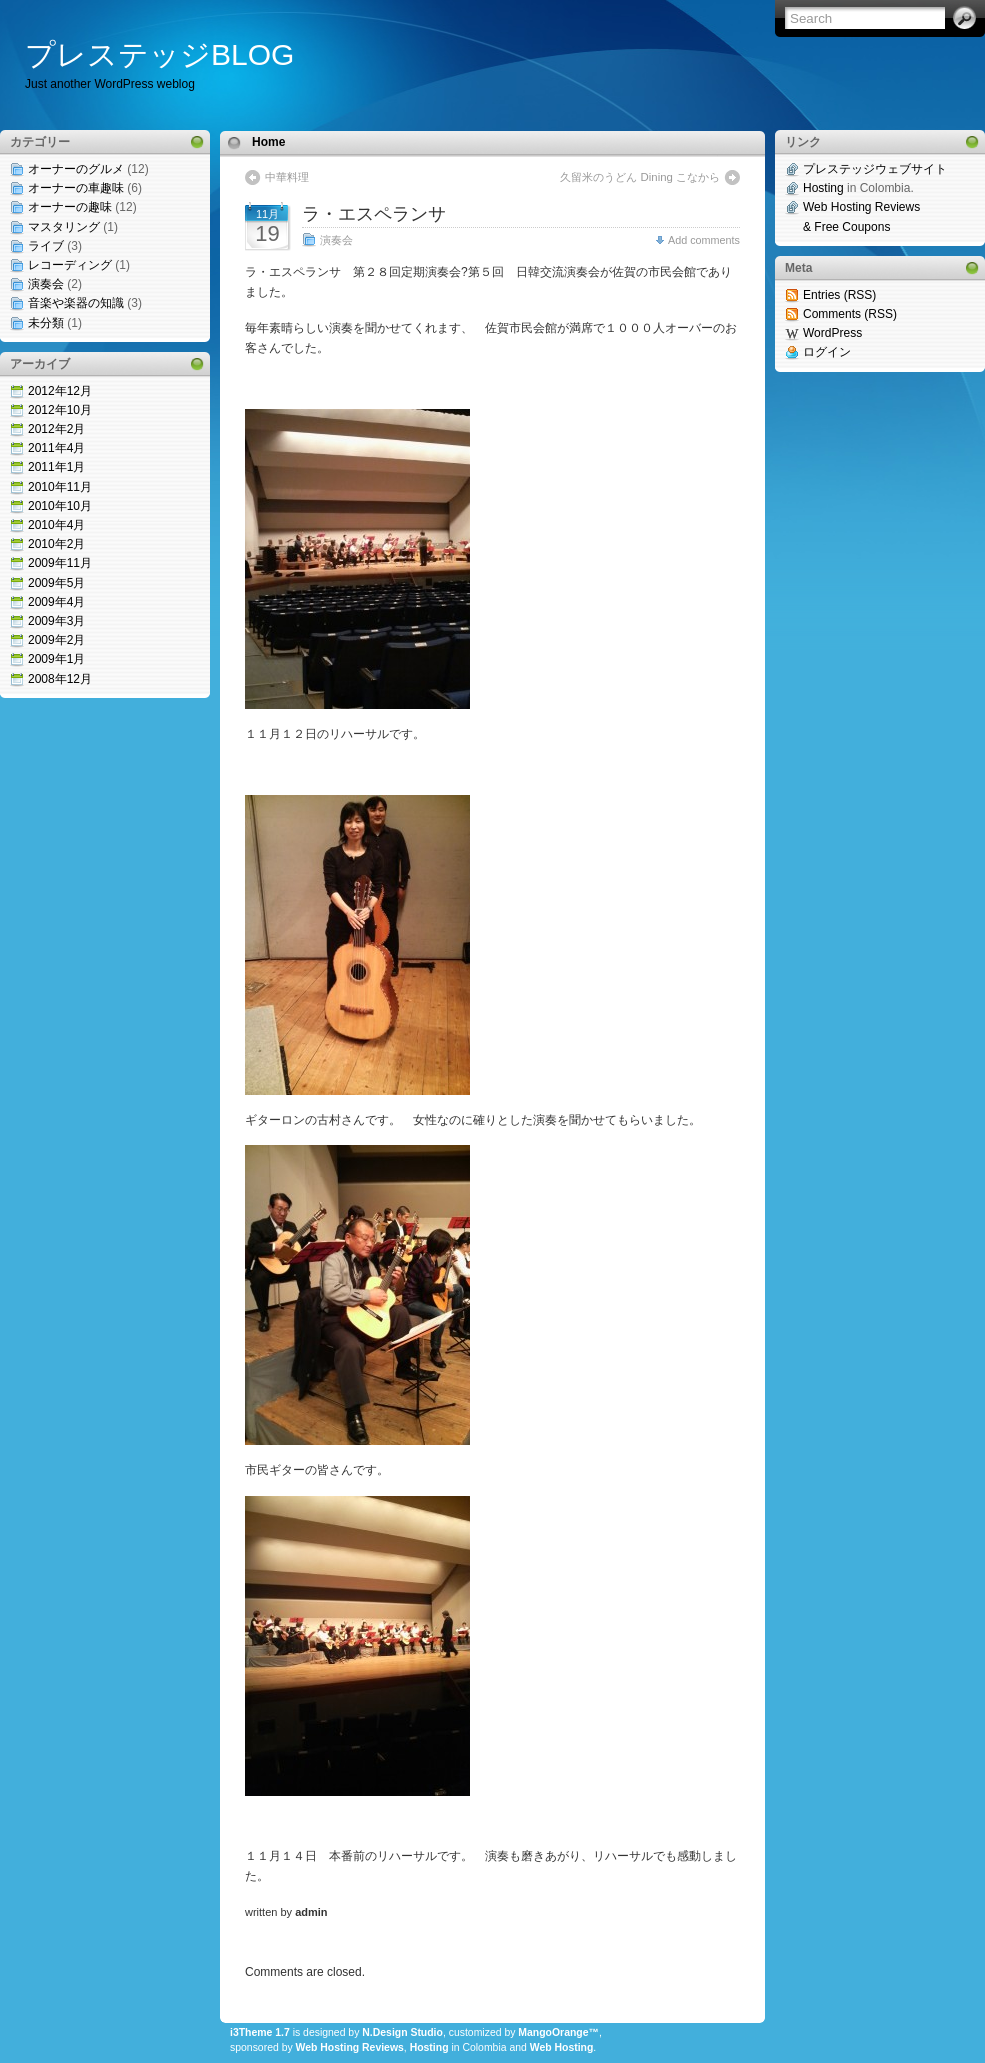 The height and width of the screenshot is (2063, 985). Describe the element at coordinates (558, 2032) in the screenshot. I see `MangoOrange™` at that location.